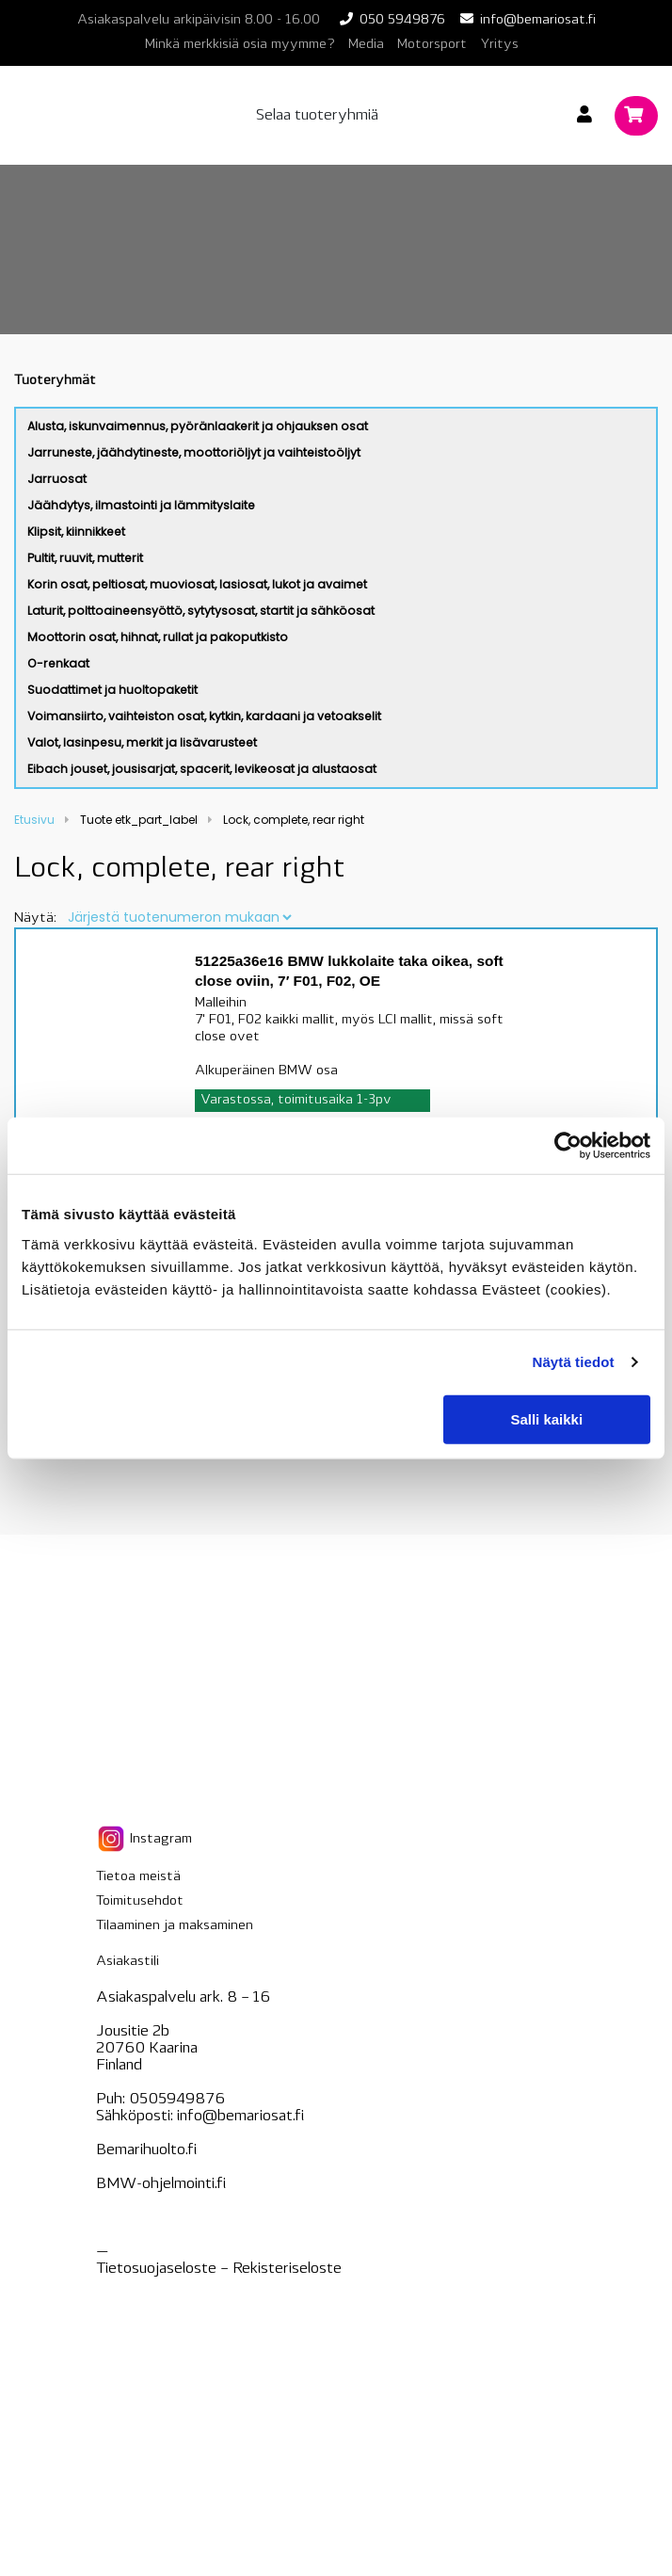  I want to click on Tietosuojaseloste – seloste, so click(219, 2269).